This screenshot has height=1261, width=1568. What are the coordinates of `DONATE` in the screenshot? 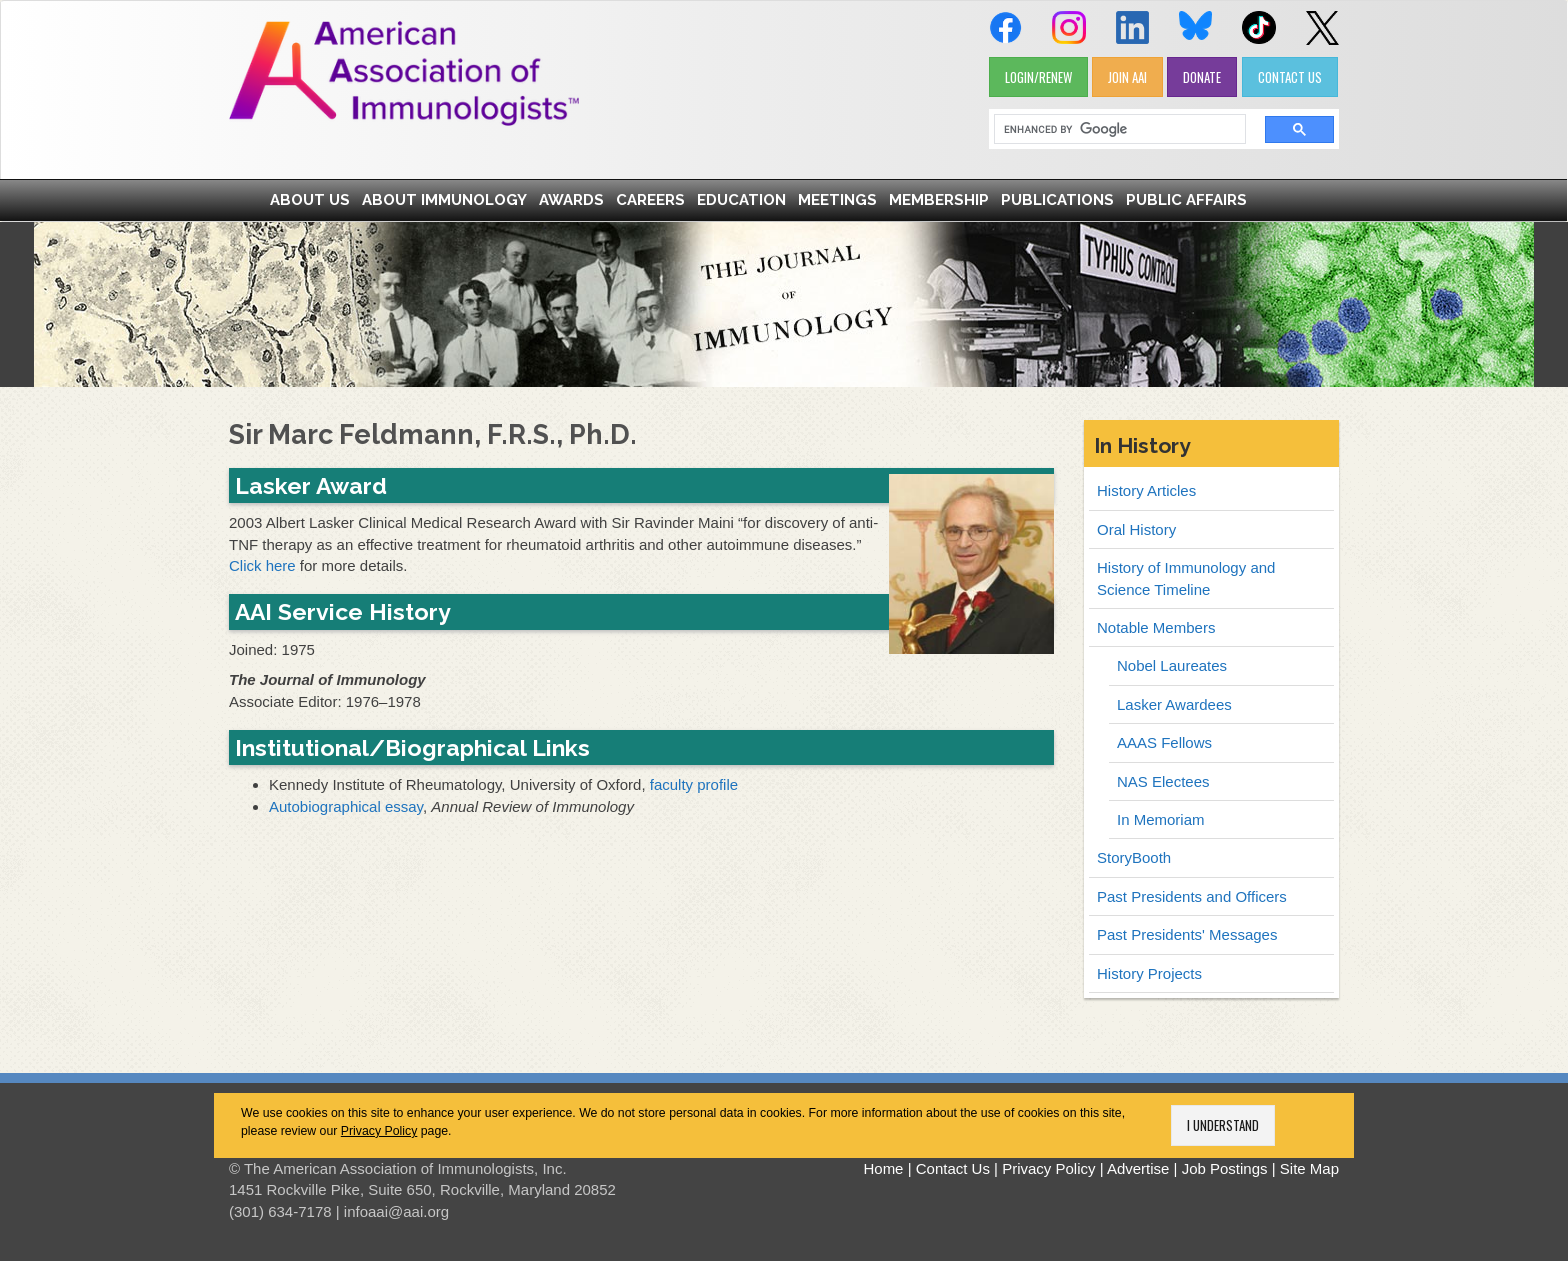 It's located at (1202, 77).